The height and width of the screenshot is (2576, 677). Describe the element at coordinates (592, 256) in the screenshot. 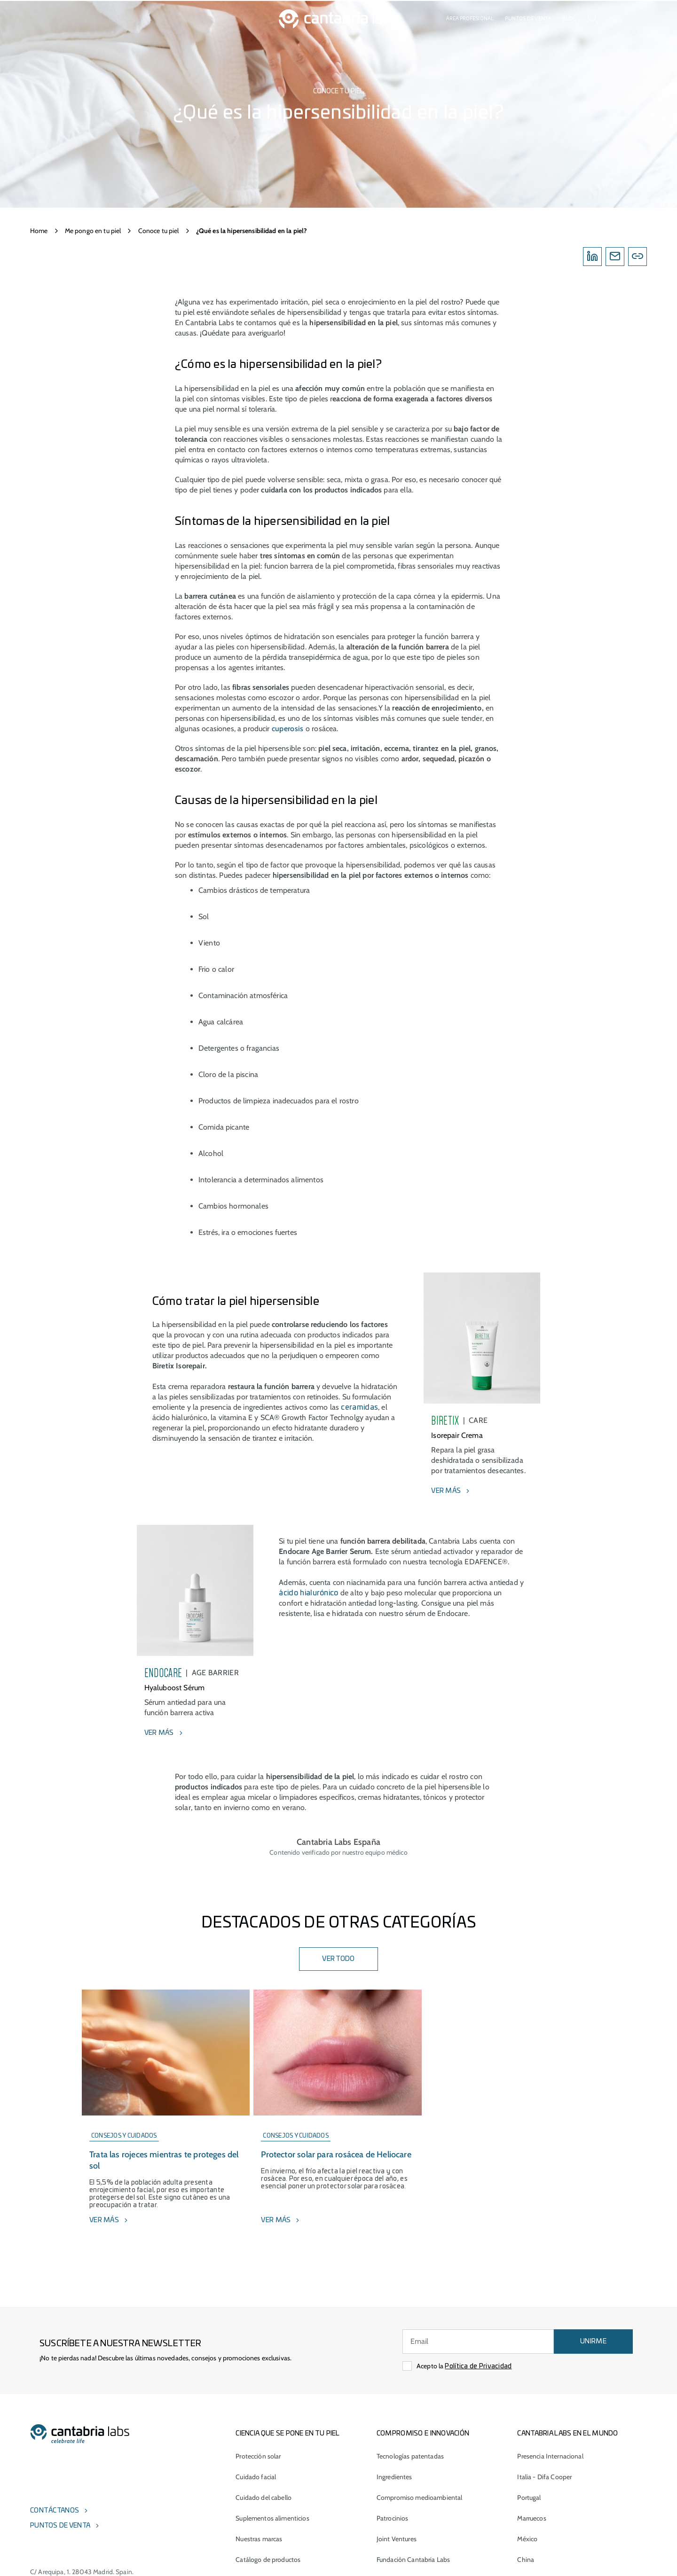

I see `[Linkedin]` at that location.